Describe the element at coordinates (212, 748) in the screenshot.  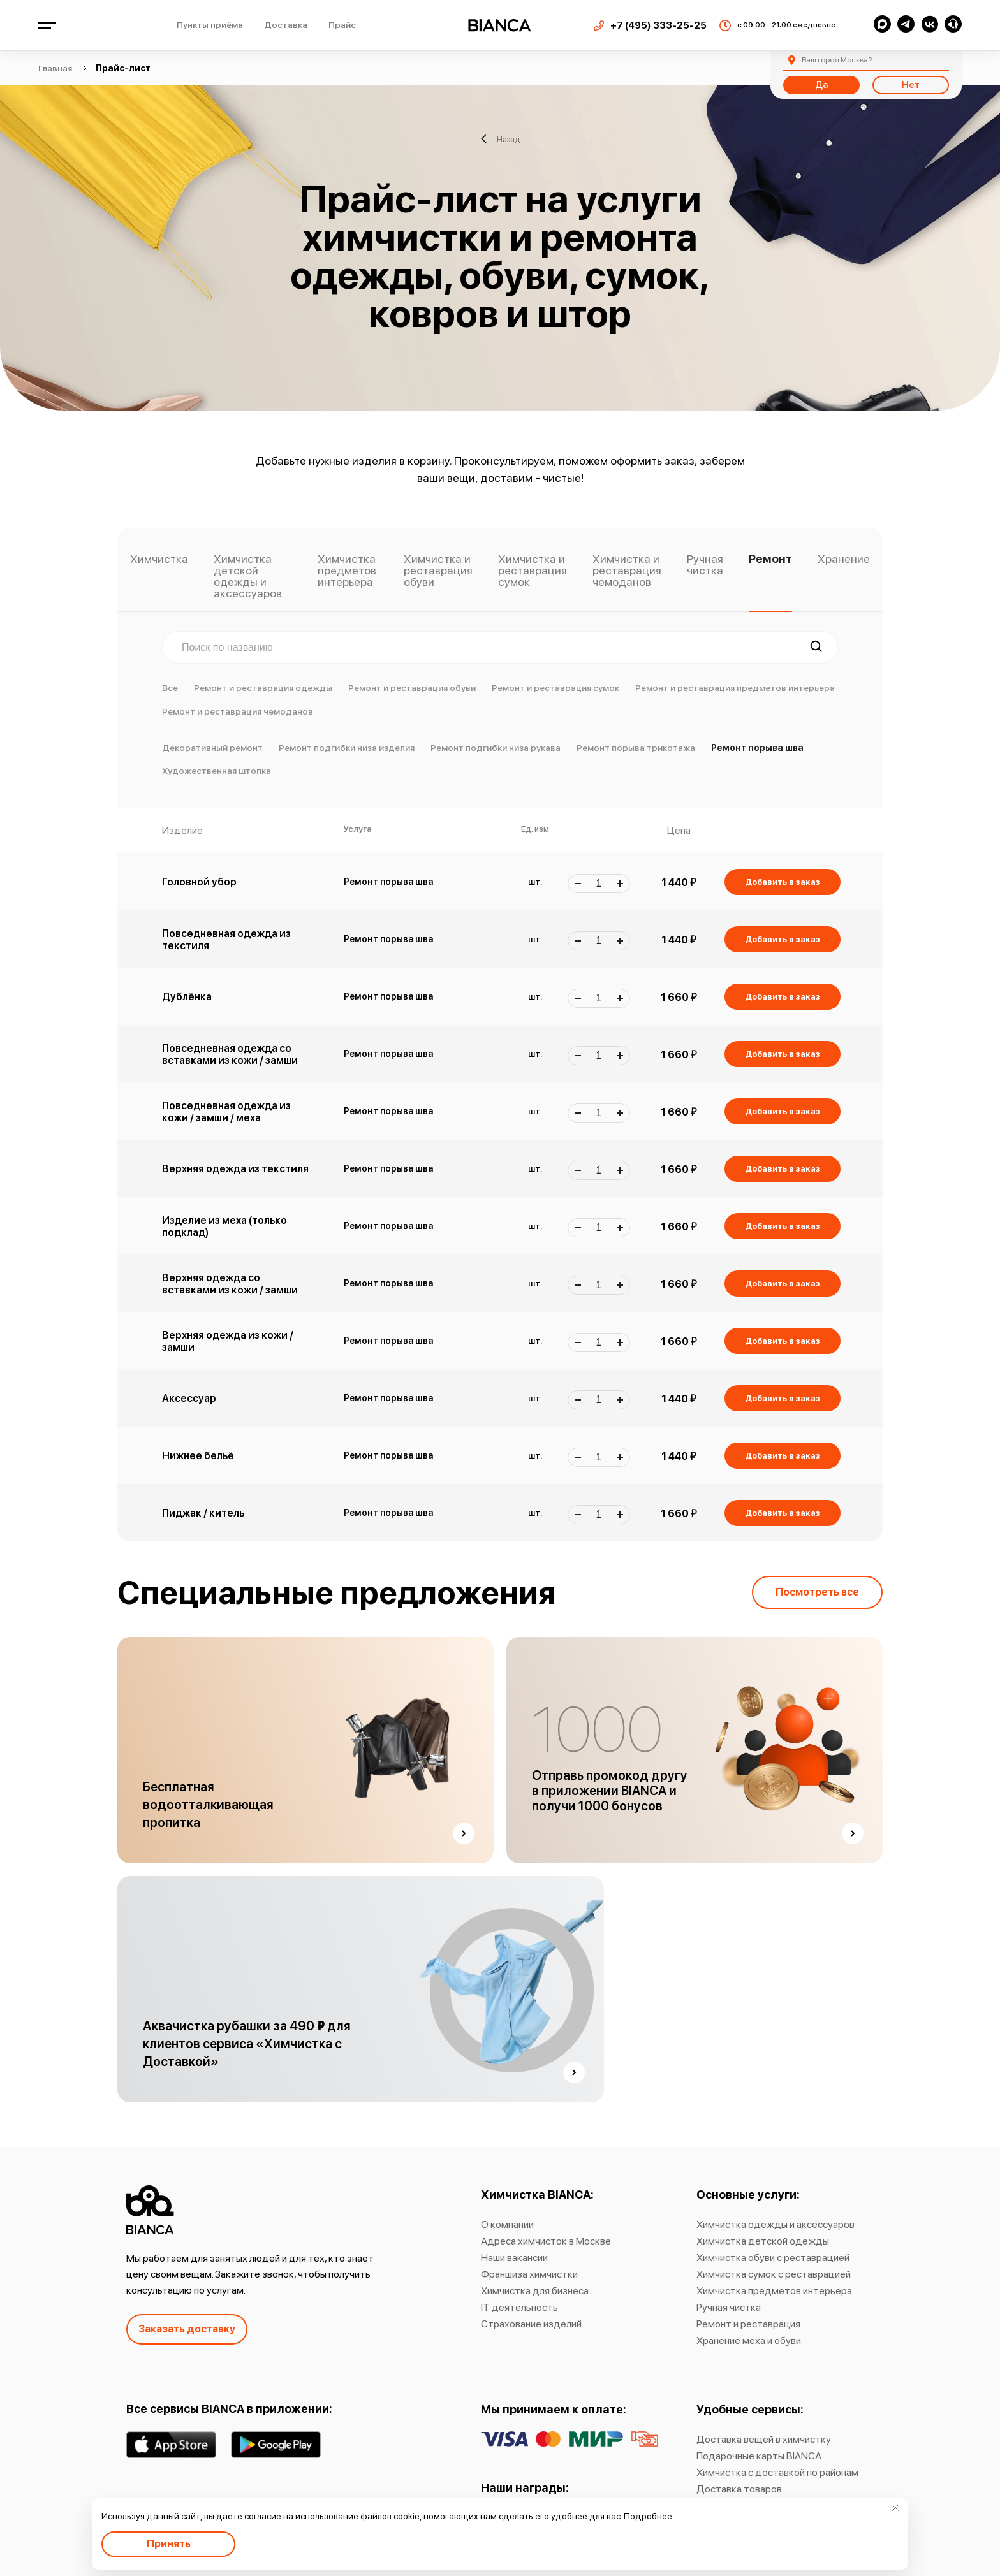
I see `Декоративный ремонт` at that location.